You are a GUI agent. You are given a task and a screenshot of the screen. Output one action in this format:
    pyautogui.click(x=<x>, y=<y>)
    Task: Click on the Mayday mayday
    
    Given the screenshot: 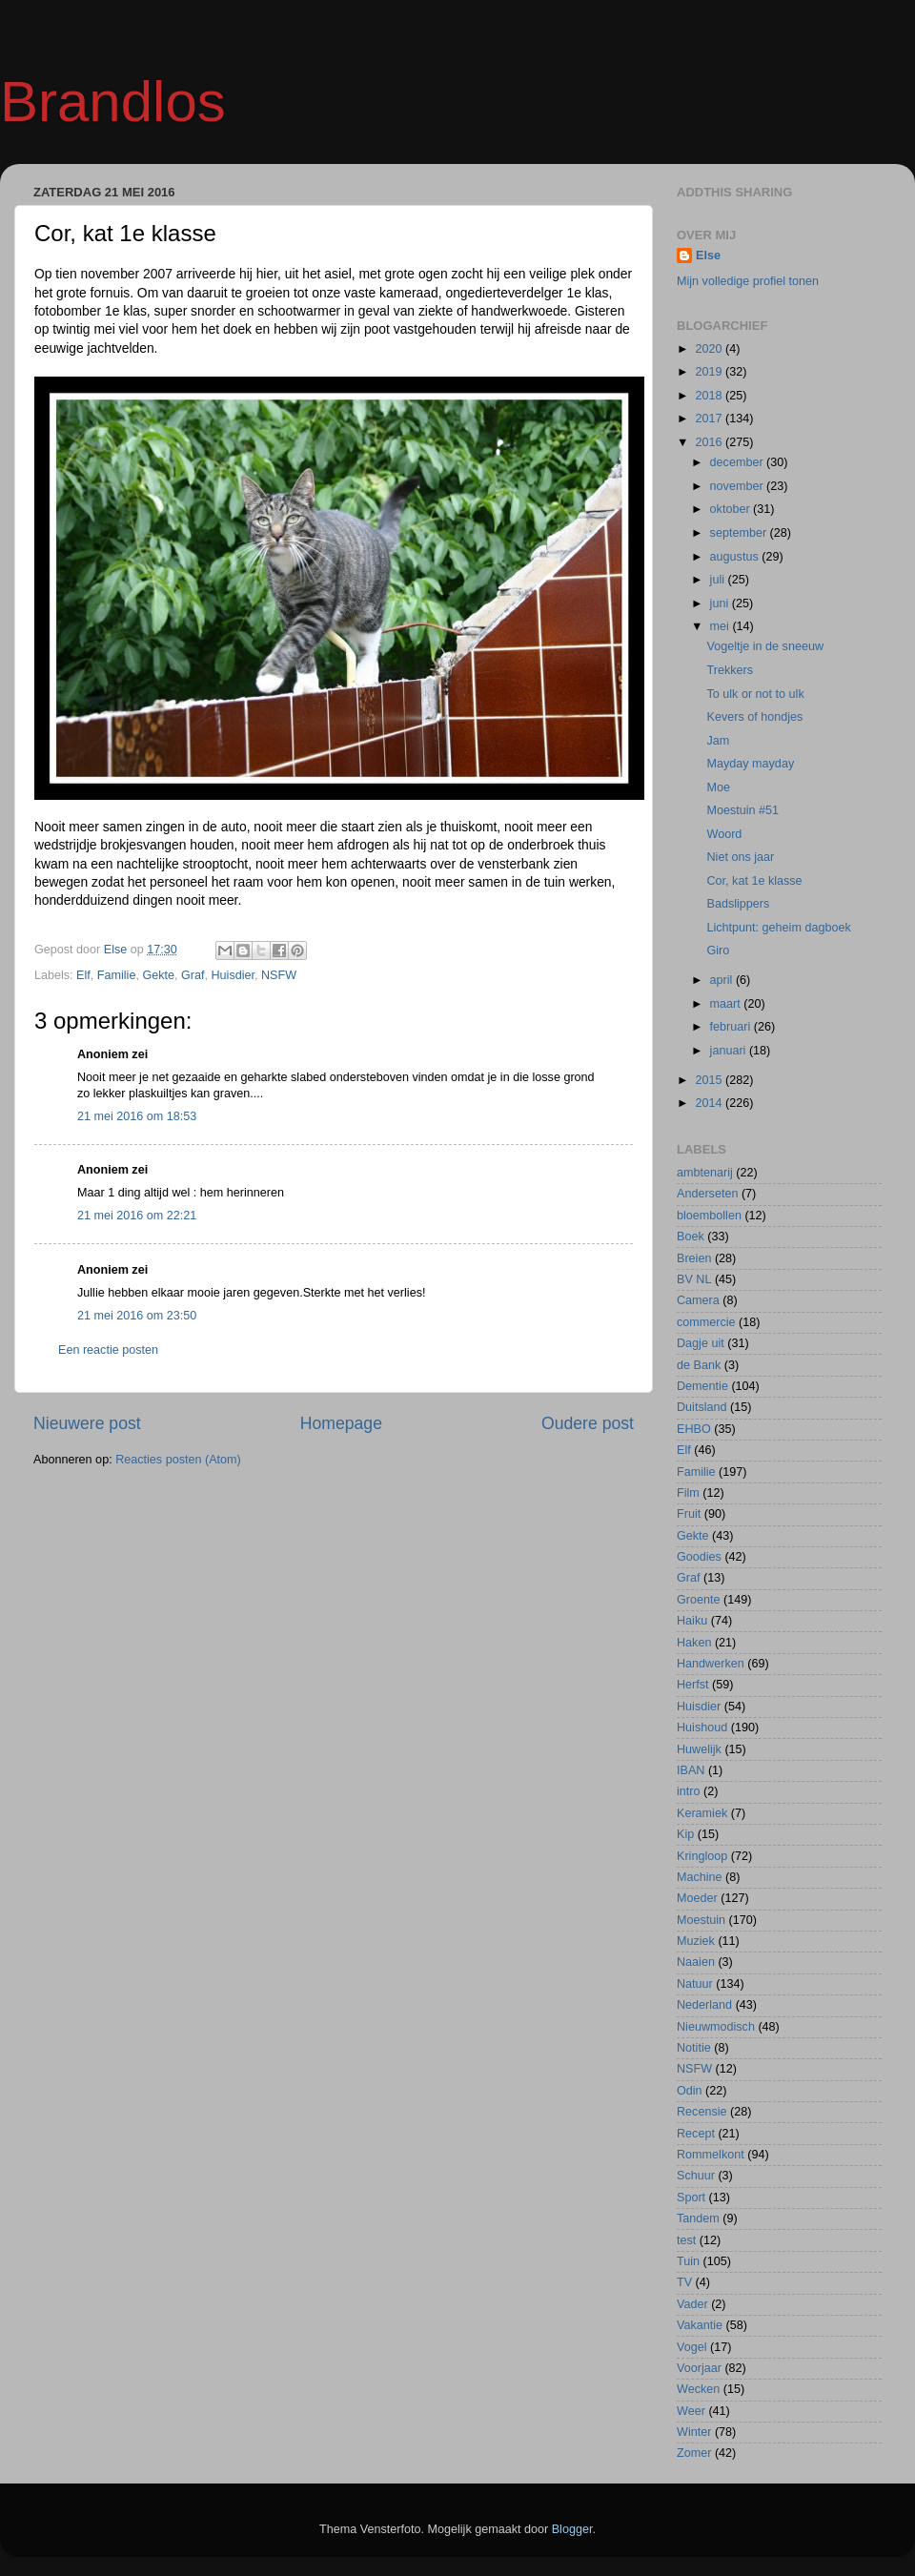 What is the action you would take?
    pyautogui.click(x=750, y=763)
    